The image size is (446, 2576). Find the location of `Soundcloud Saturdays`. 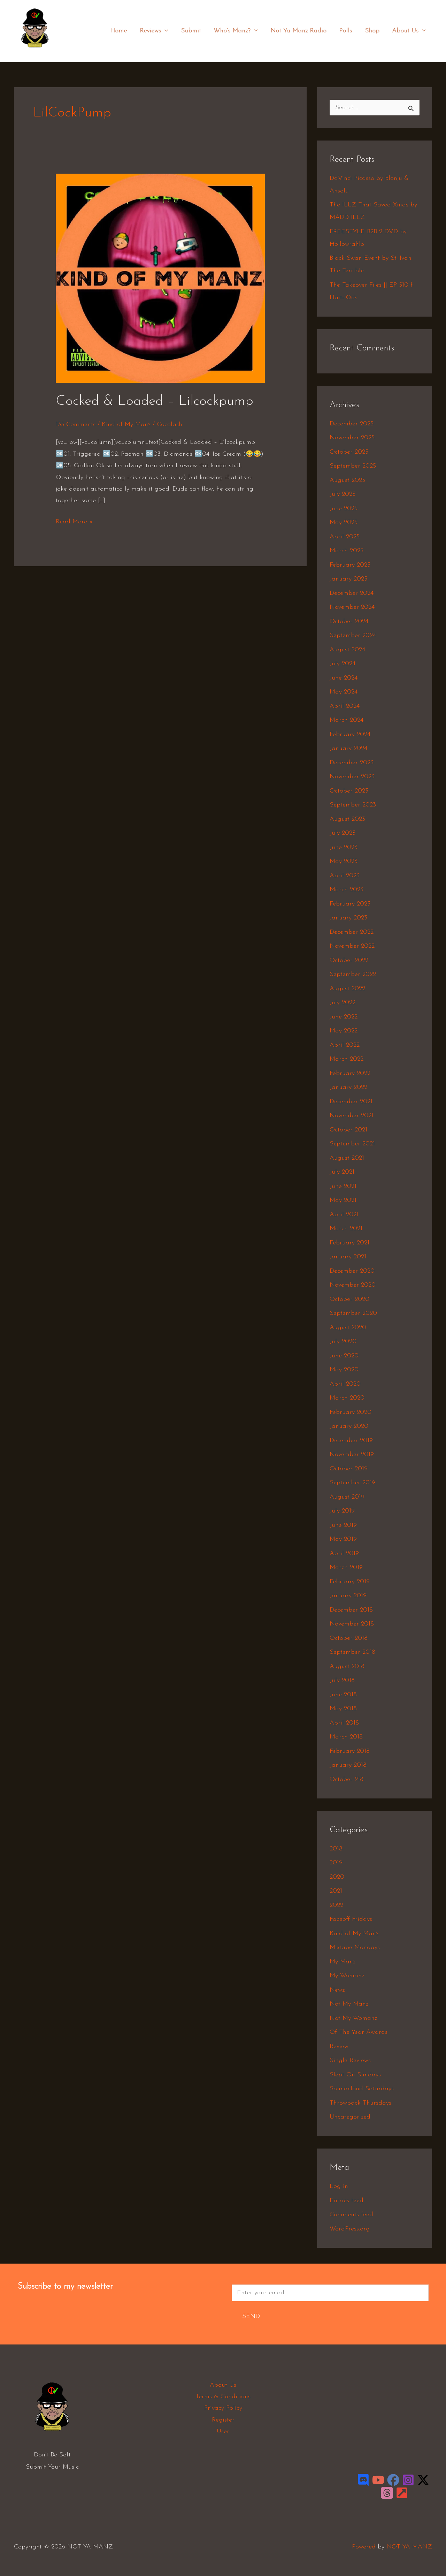

Soundcloud Saturdays is located at coordinates (362, 2088).